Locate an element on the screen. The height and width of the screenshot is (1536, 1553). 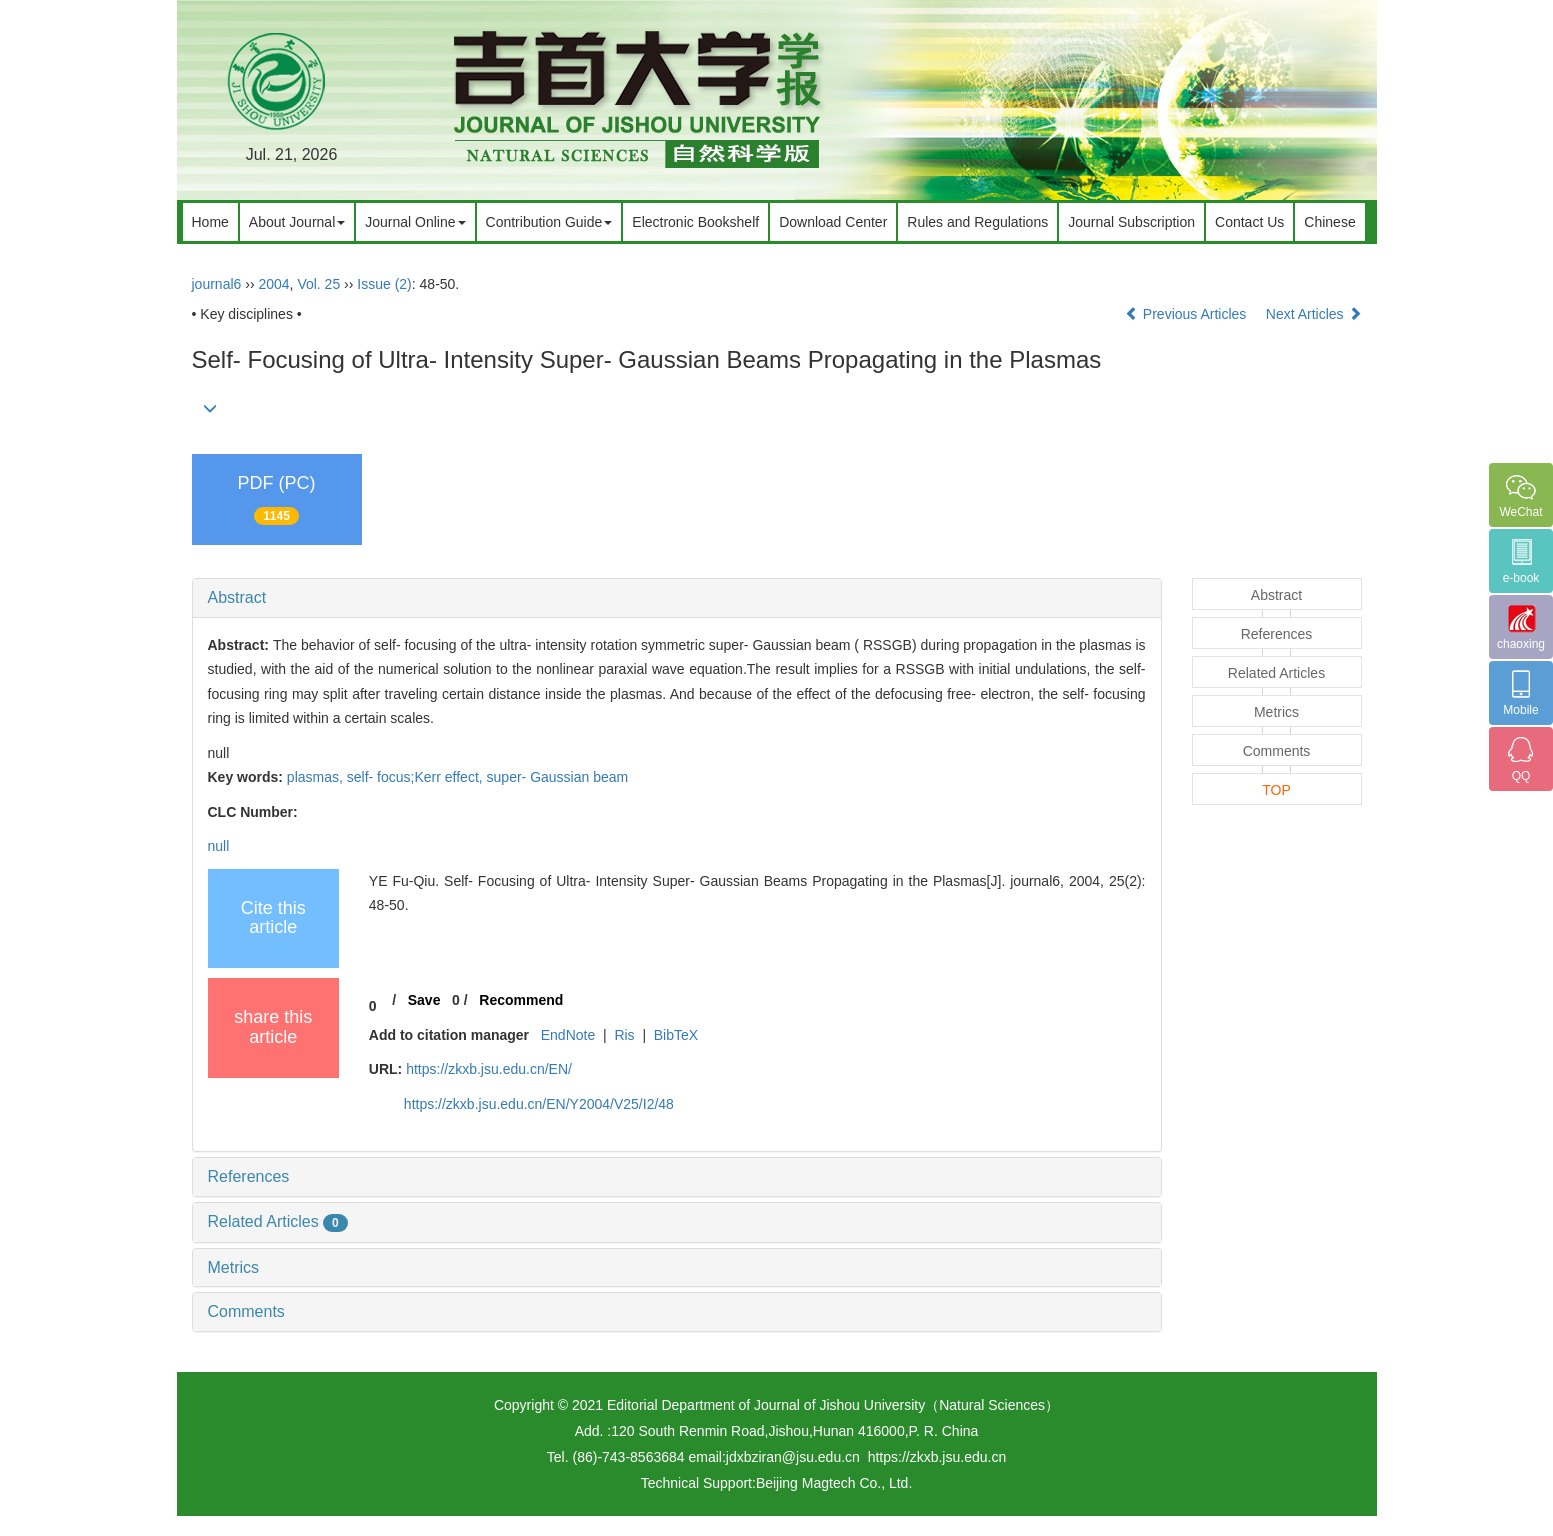
Download Center is located at coordinates (833, 222).